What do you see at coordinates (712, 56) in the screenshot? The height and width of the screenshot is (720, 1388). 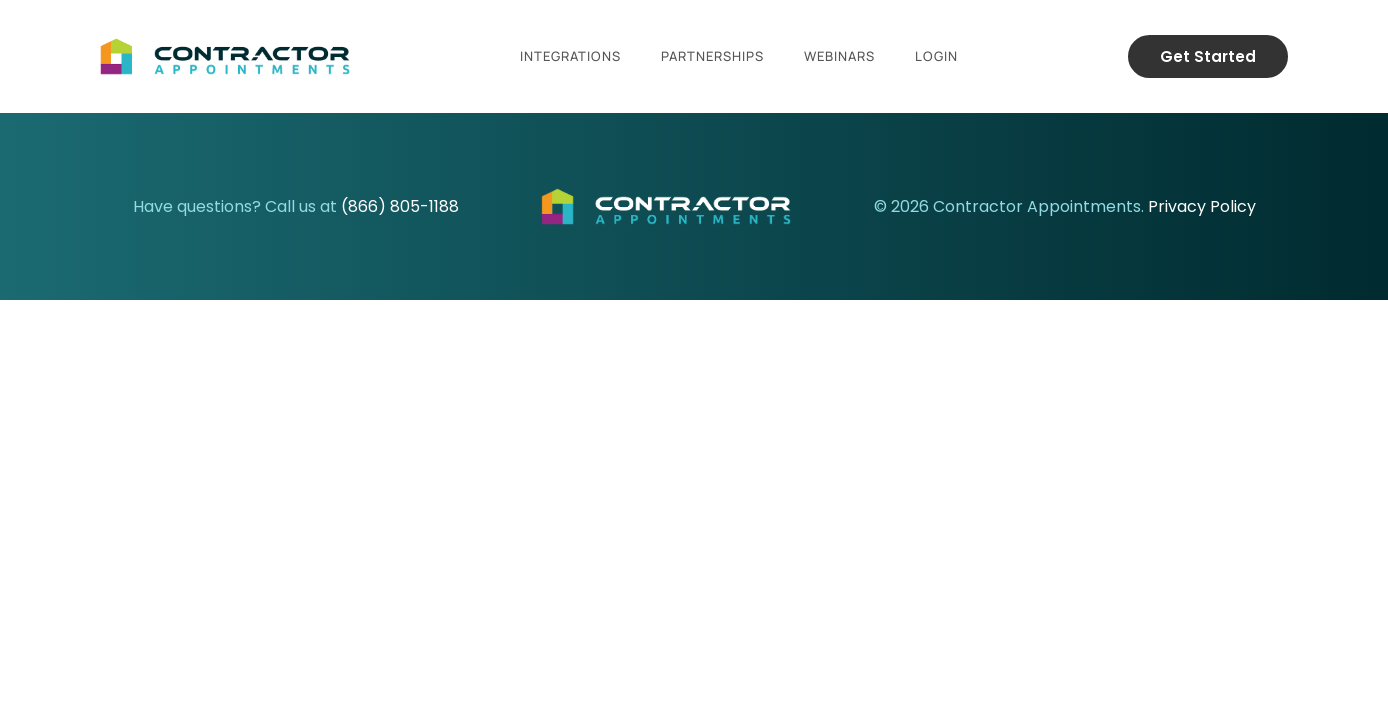 I see `Partnerships` at bounding box center [712, 56].